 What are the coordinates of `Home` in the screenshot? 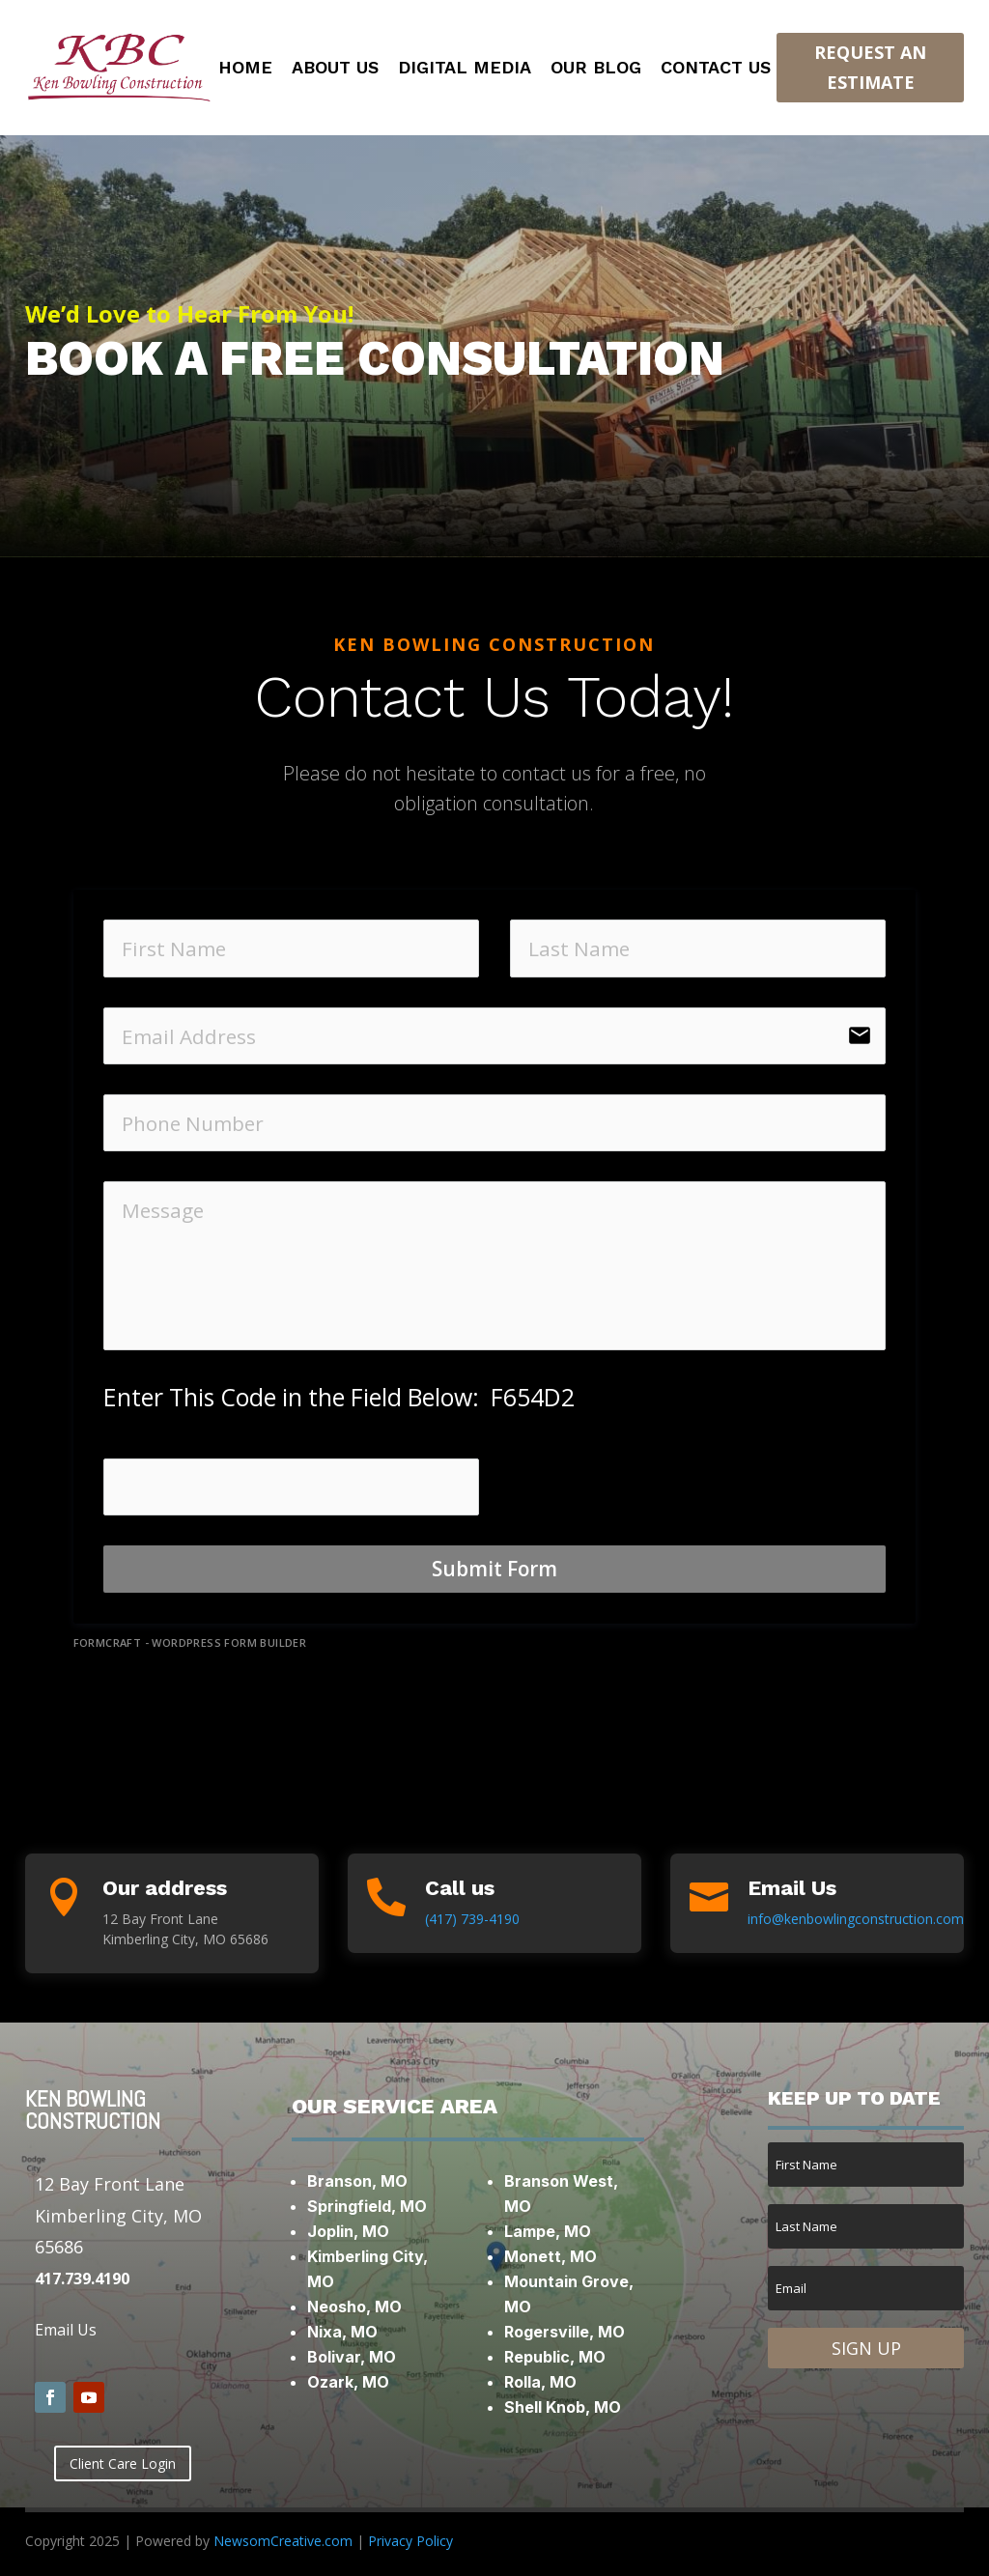 It's located at (245, 69).